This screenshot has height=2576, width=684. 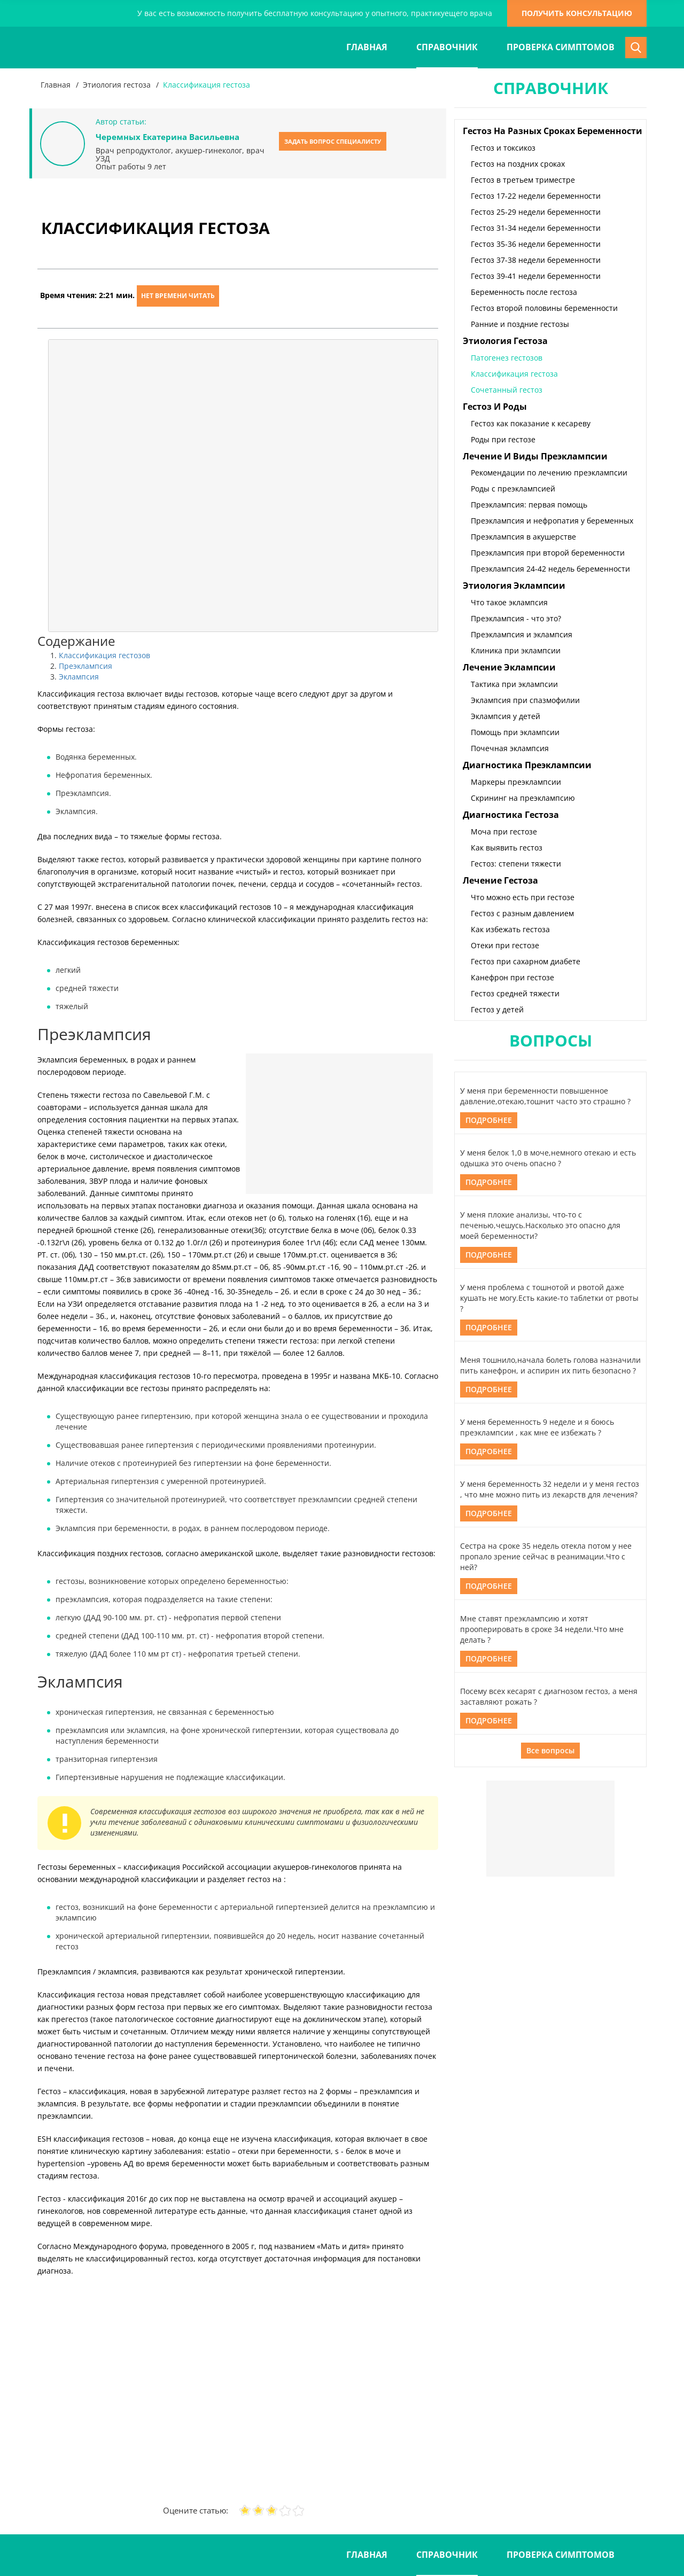 What do you see at coordinates (536, 212) in the screenshot?
I see `Гестоз 25-29 недели беременности` at bounding box center [536, 212].